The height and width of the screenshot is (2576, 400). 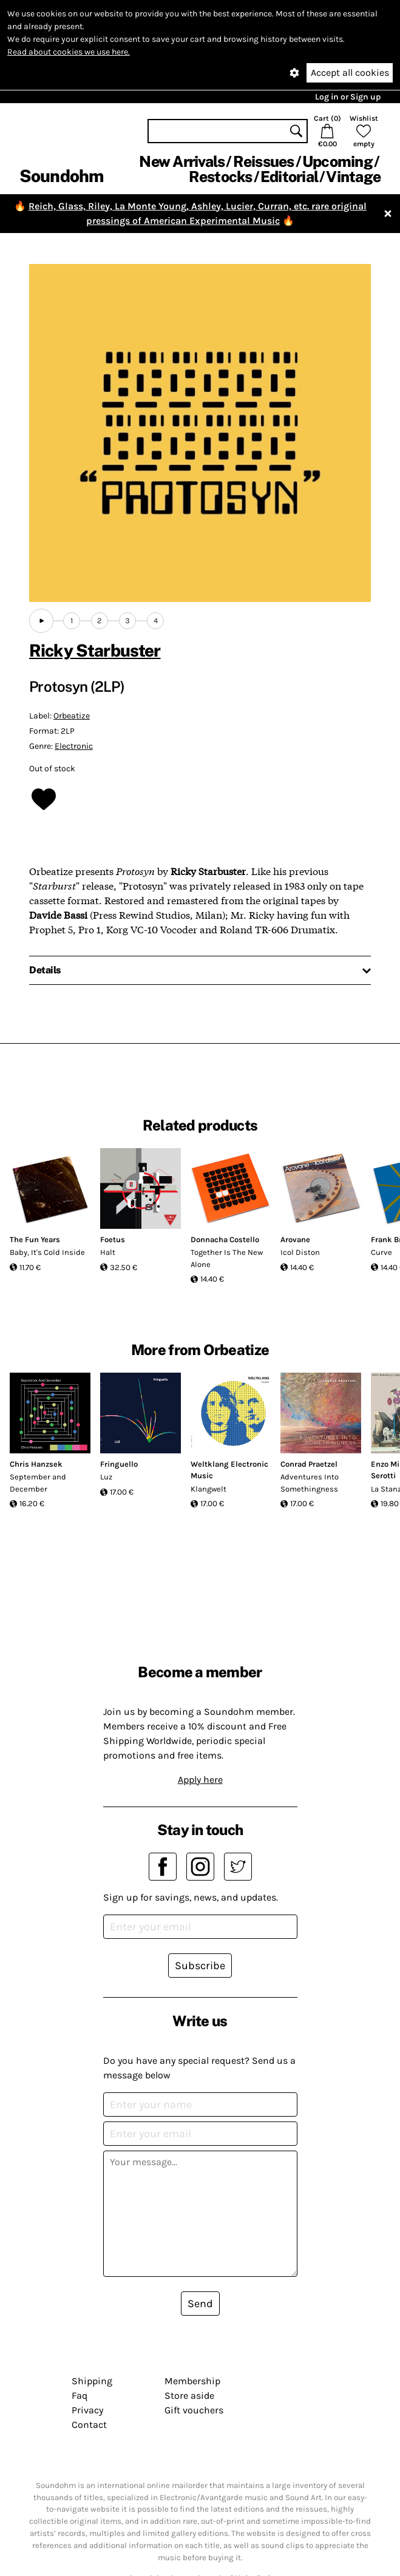 What do you see at coordinates (200, 1965) in the screenshot?
I see `Subscribe` at bounding box center [200, 1965].